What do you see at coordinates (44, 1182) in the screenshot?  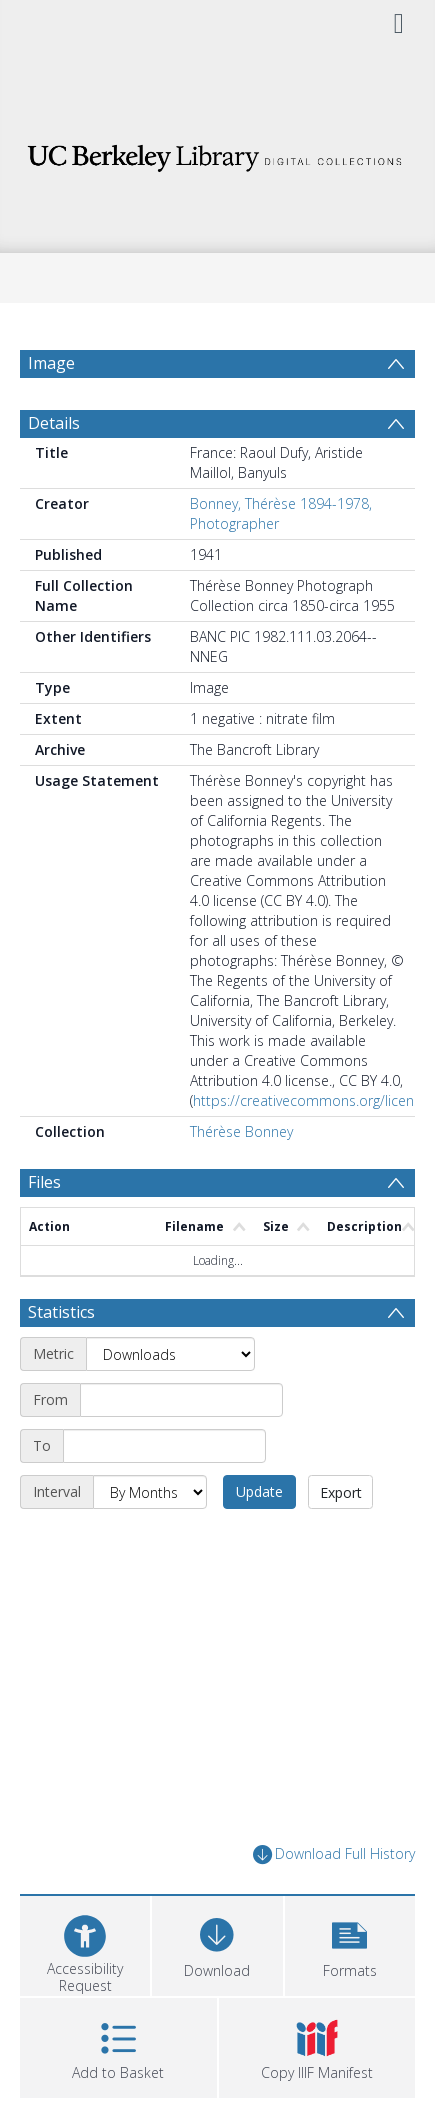 I see `Files` at bounding box center [44, 1182].